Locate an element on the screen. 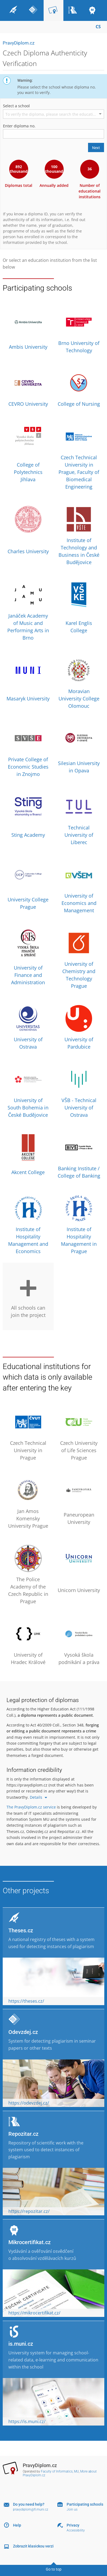  Repozitar.cz is located at coordinates (23, 2134).